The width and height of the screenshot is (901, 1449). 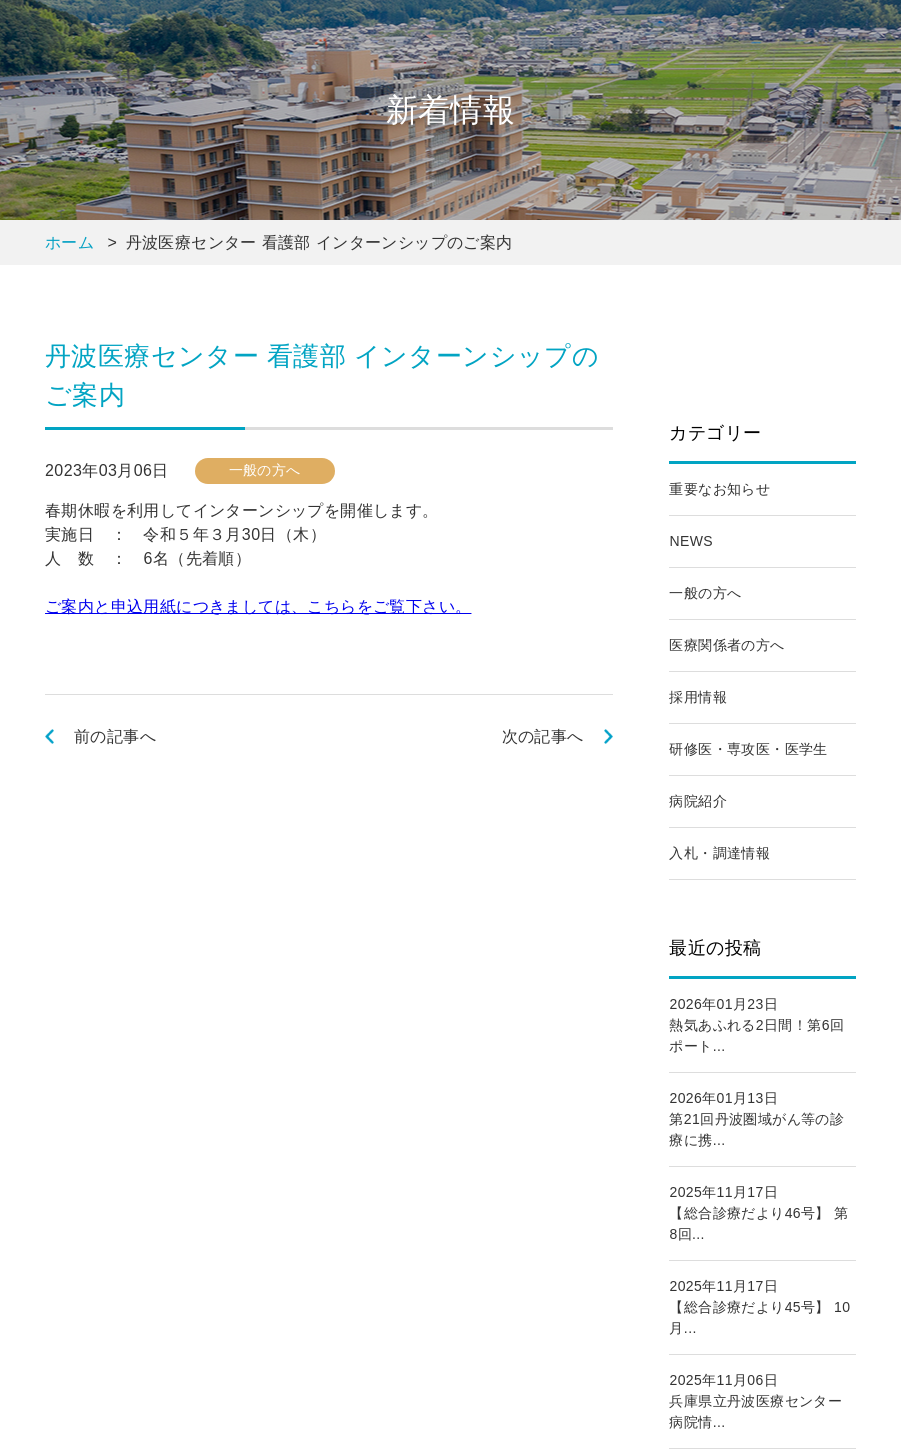 What do you see at coordinates (756, 1119) in the screenshot?
I see `2026年01月13日第21回丹波圏域がん等の診療に携...` at bounding box center [756, 1119].